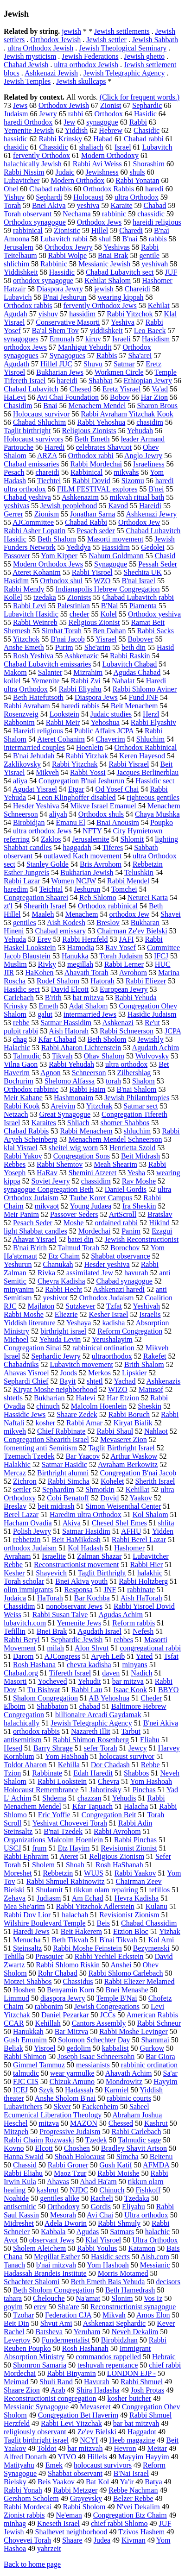 This screenshot has width=185, height=2576. I want to click on Sephardic Jewry, so click(56, 1356).